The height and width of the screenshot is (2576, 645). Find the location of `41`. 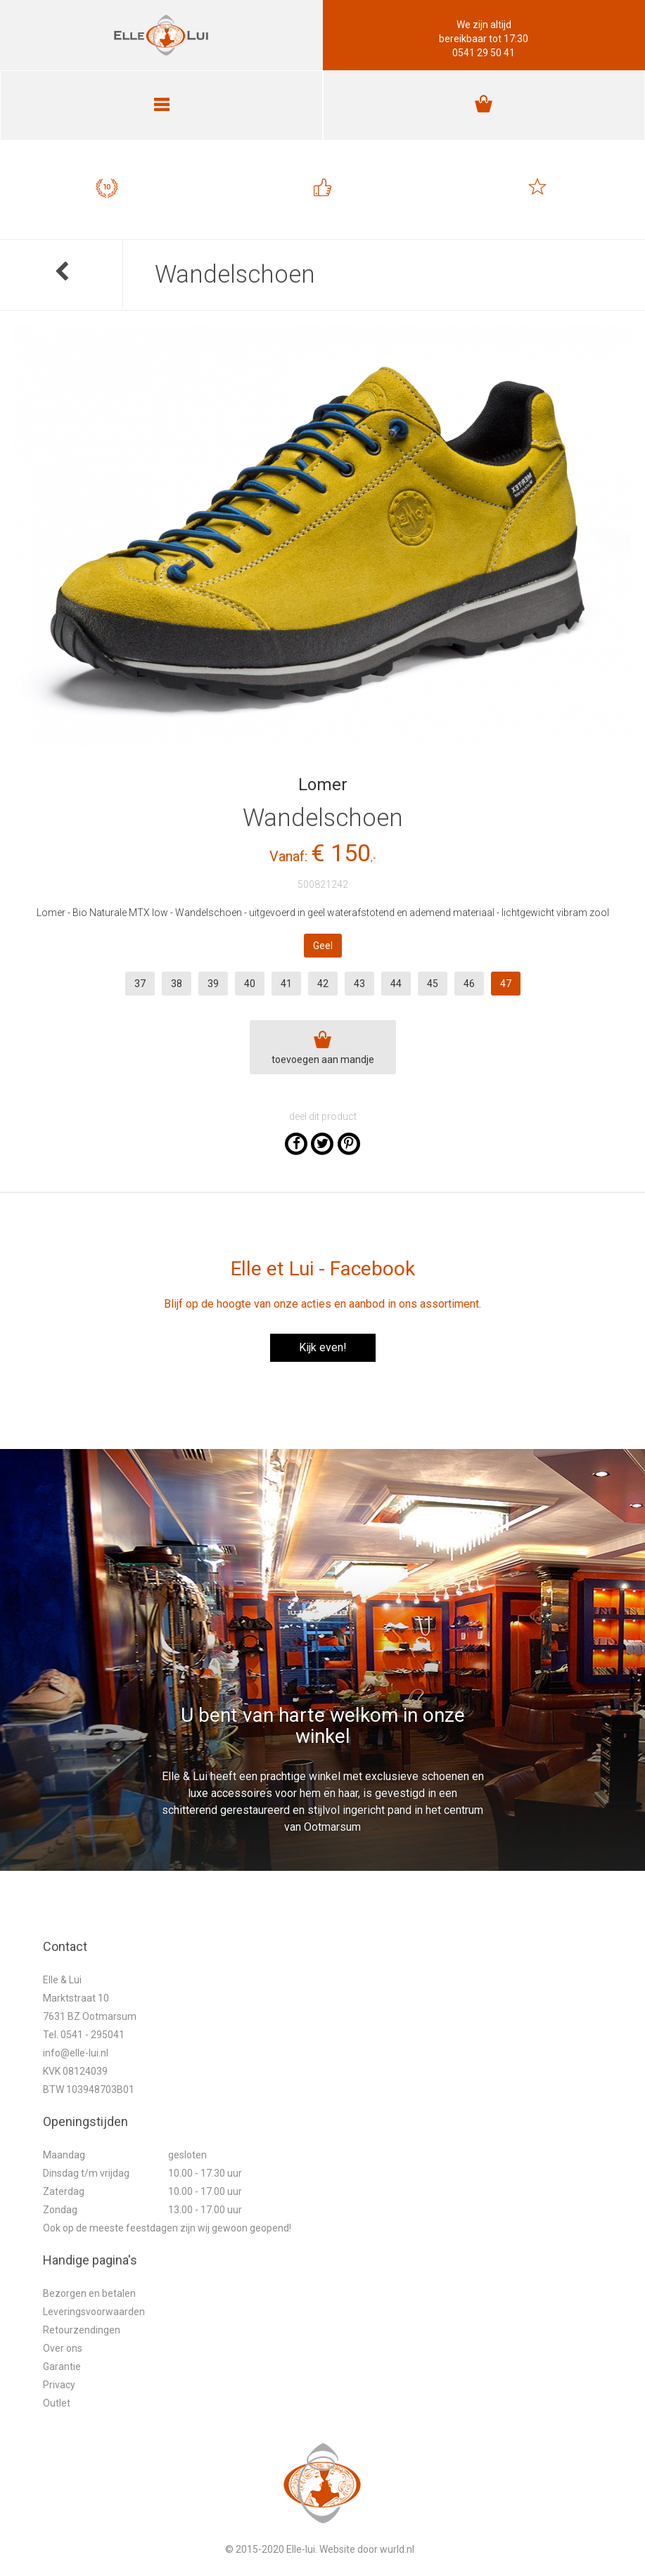

41 is located at coordinates (286, 983).